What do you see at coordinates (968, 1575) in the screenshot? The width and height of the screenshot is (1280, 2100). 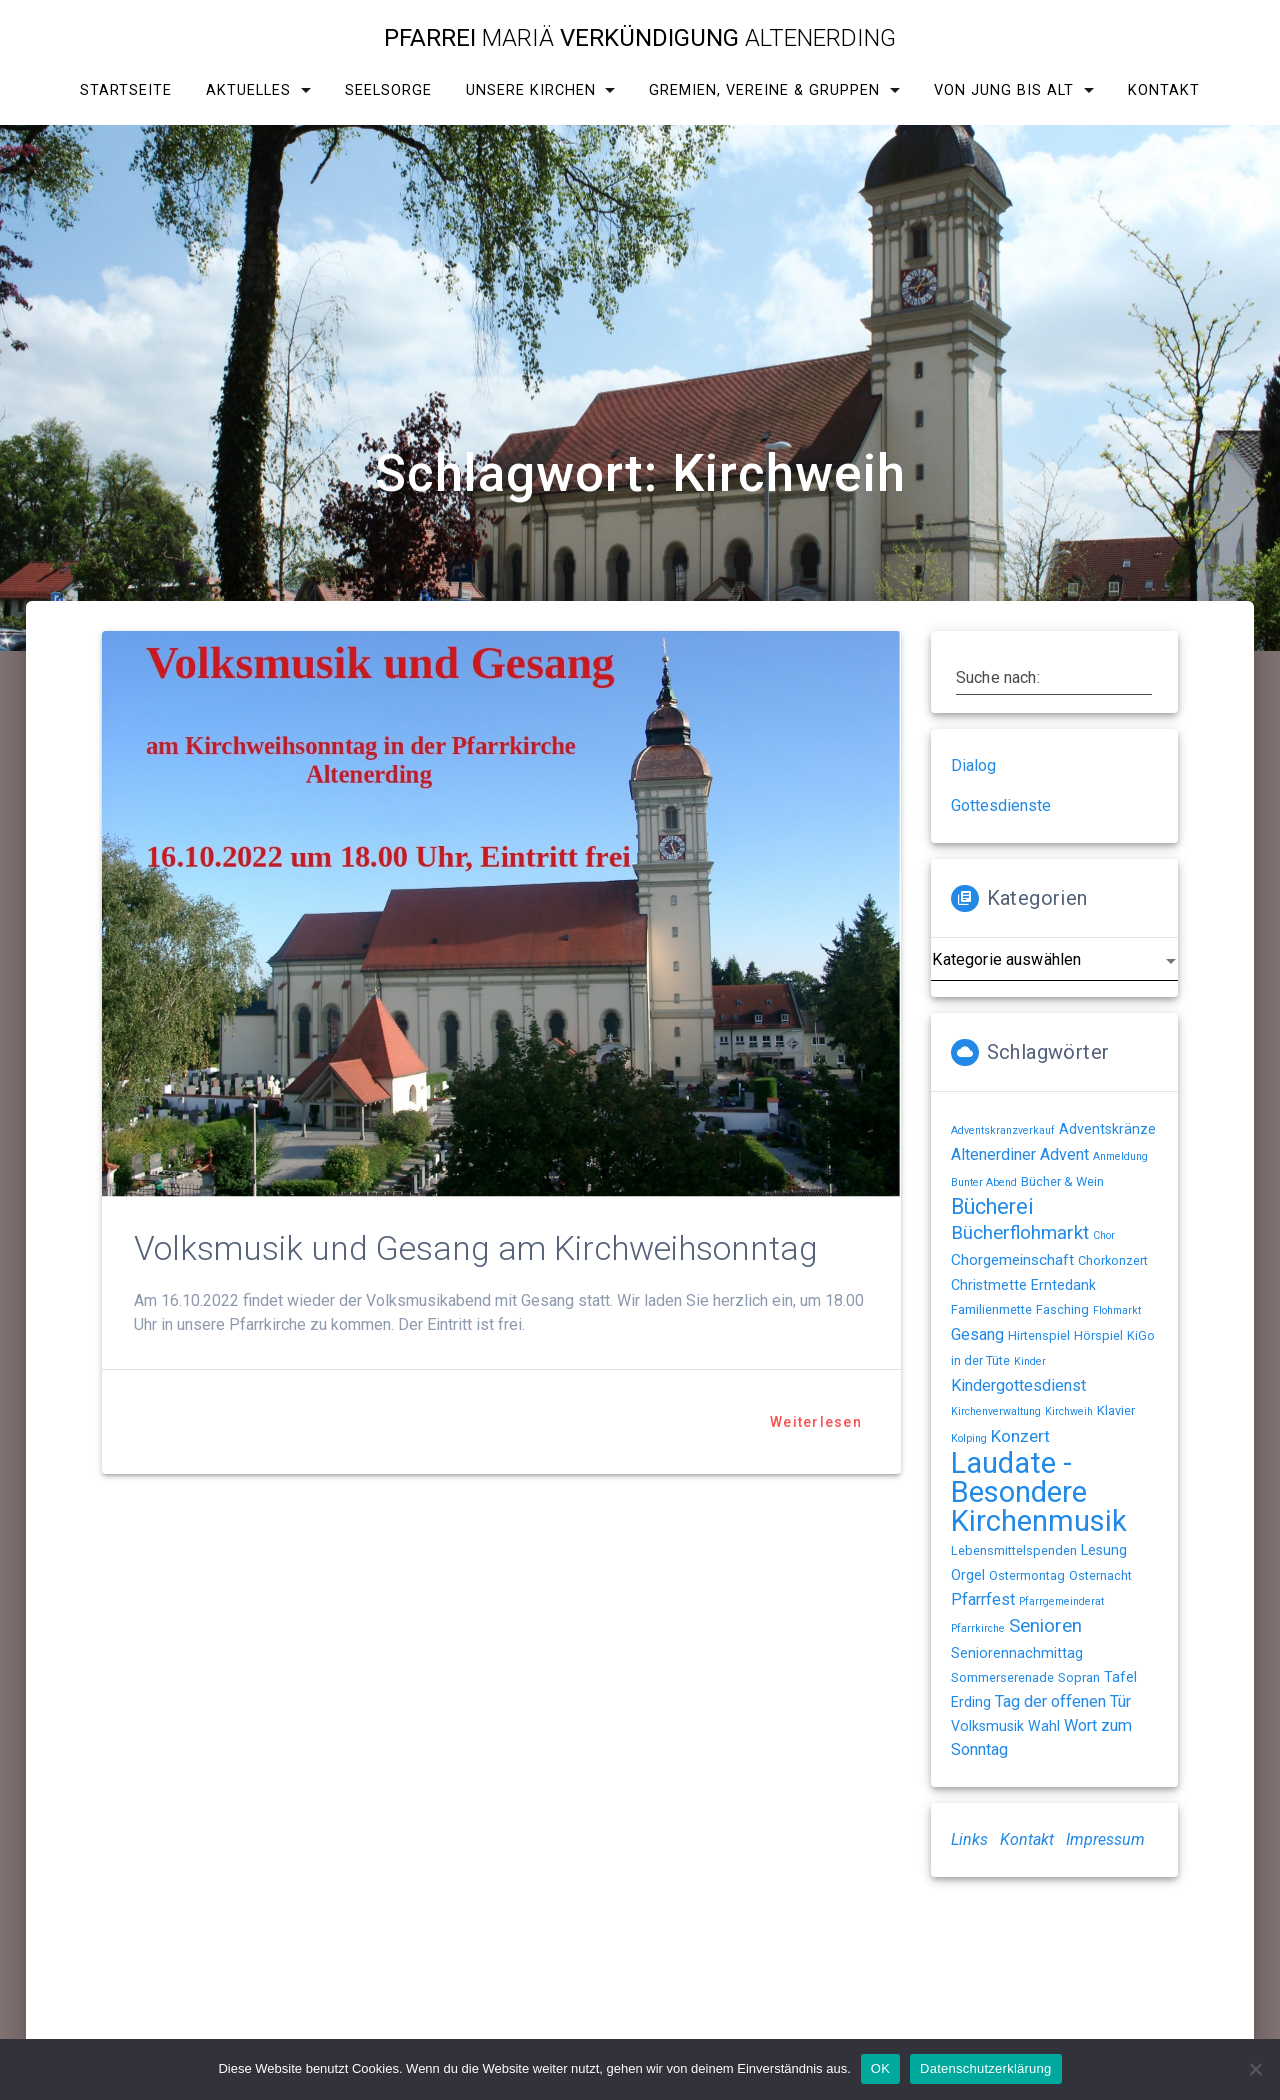 I see `Orgel [Orgel (3 Einträge)]` at bounding box center [968, 1575].